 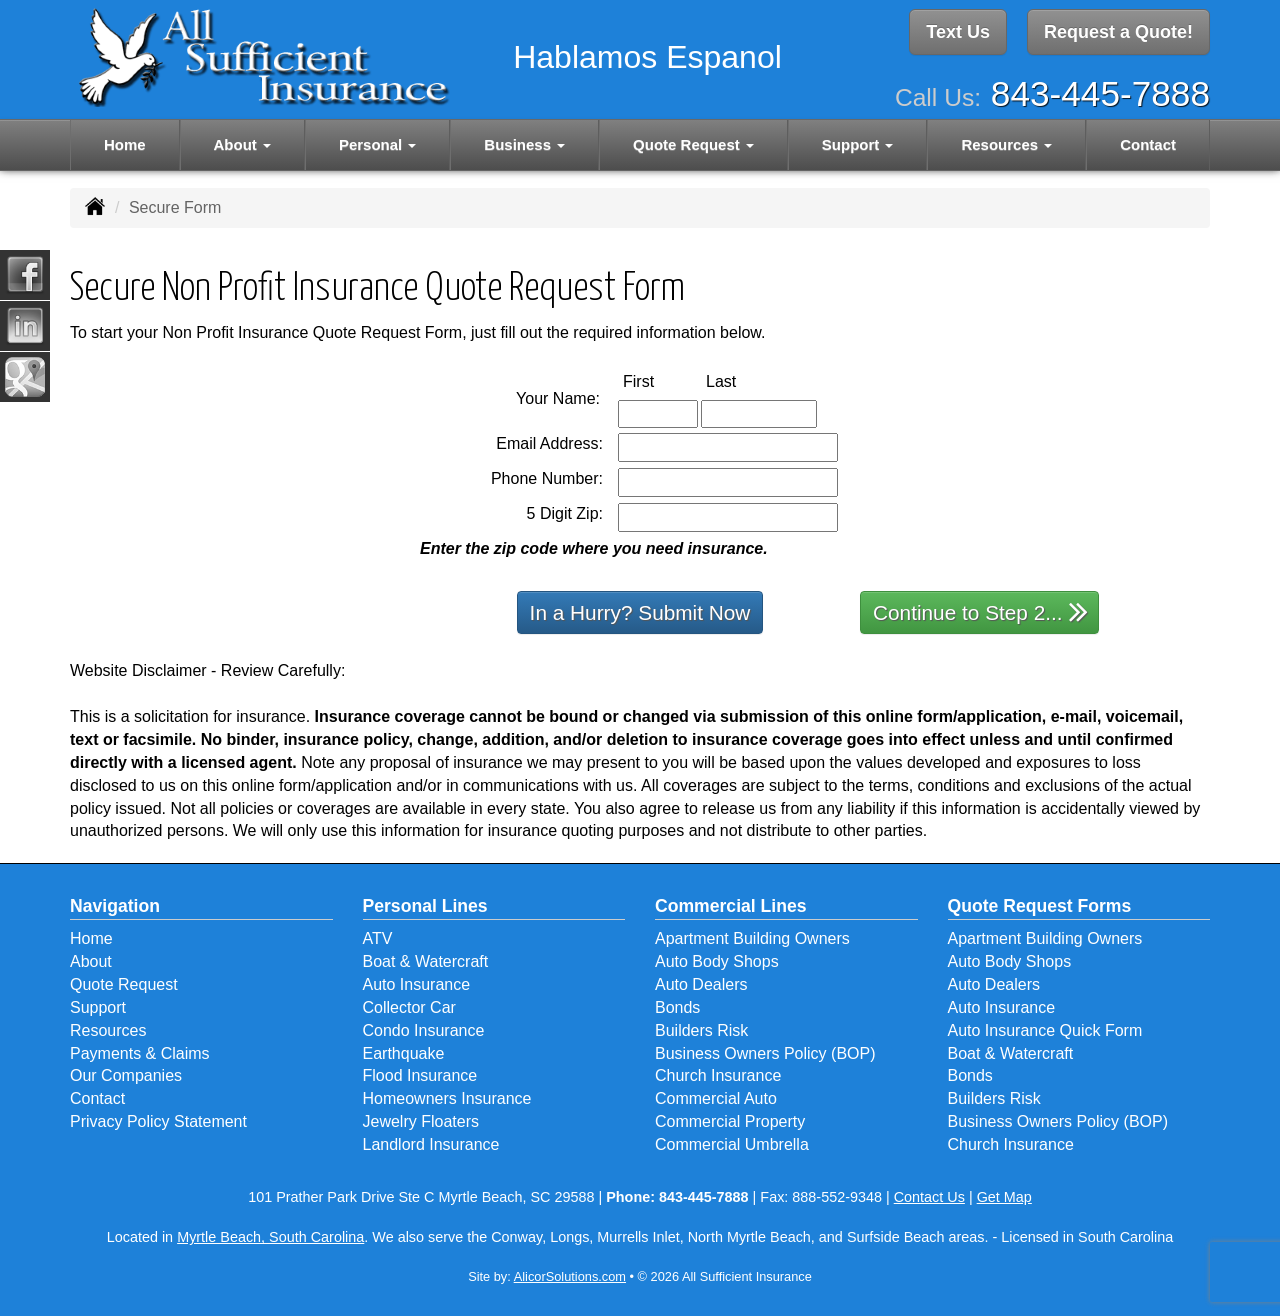 What do you see at coordinates (1100, 90) in the screenshot?
I see `843-445-7888` at bounding box center [1100, 90].